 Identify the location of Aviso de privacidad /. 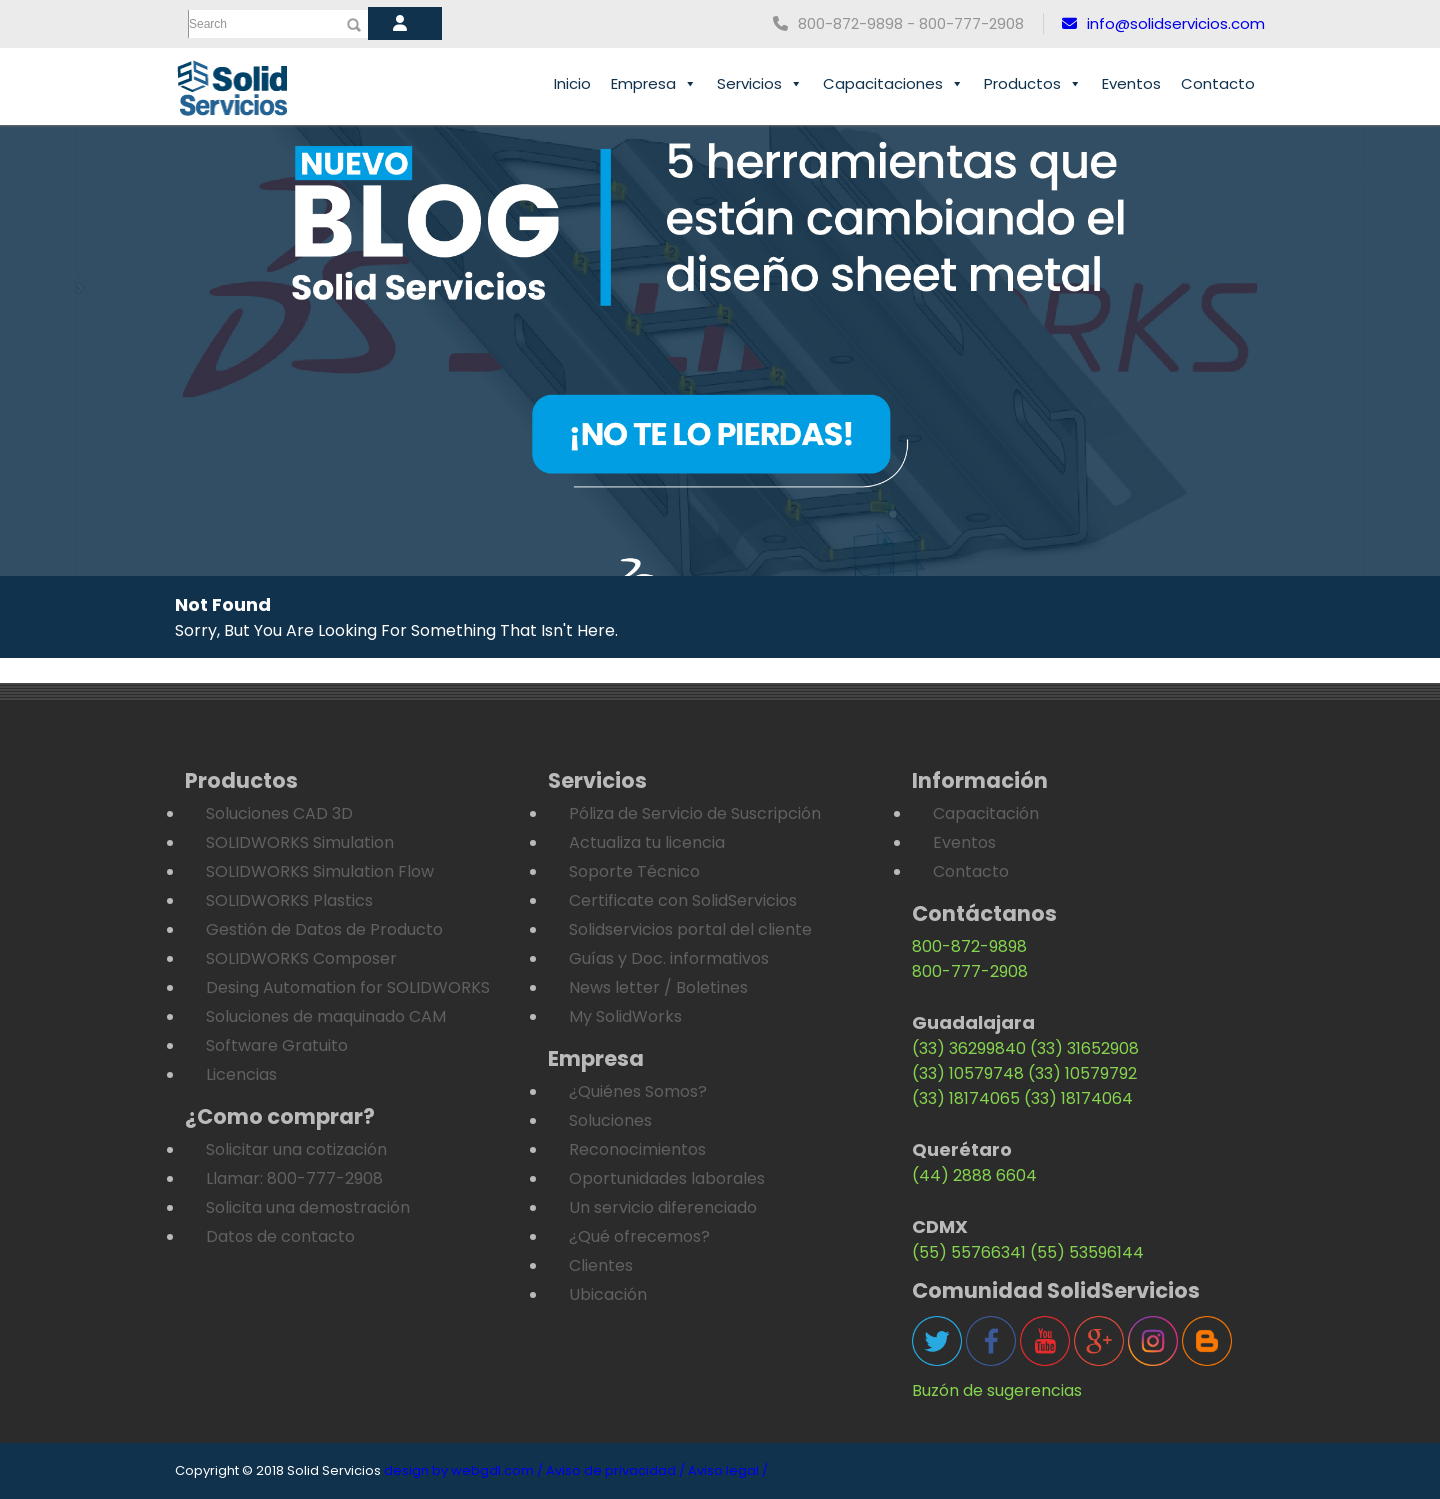
(615, 1470).